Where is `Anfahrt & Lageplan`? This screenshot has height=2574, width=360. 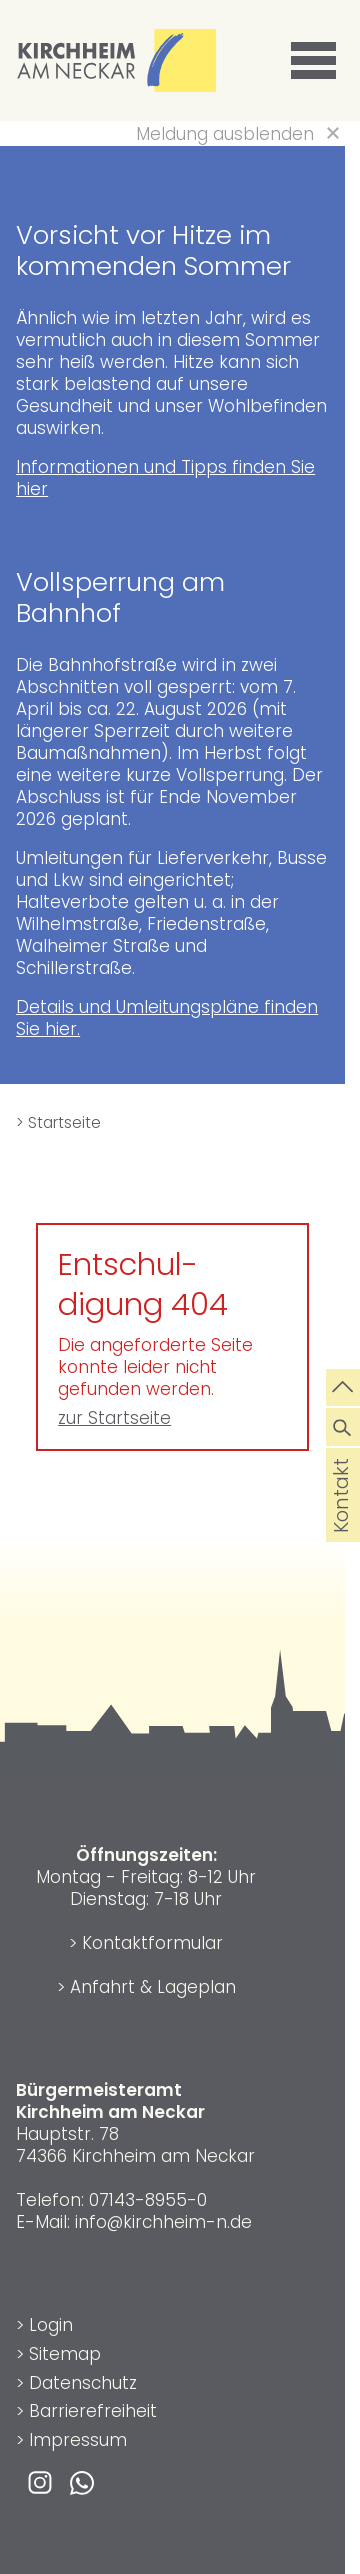
Anfahrt & Lageplan is located at coordinates (153, 1987).